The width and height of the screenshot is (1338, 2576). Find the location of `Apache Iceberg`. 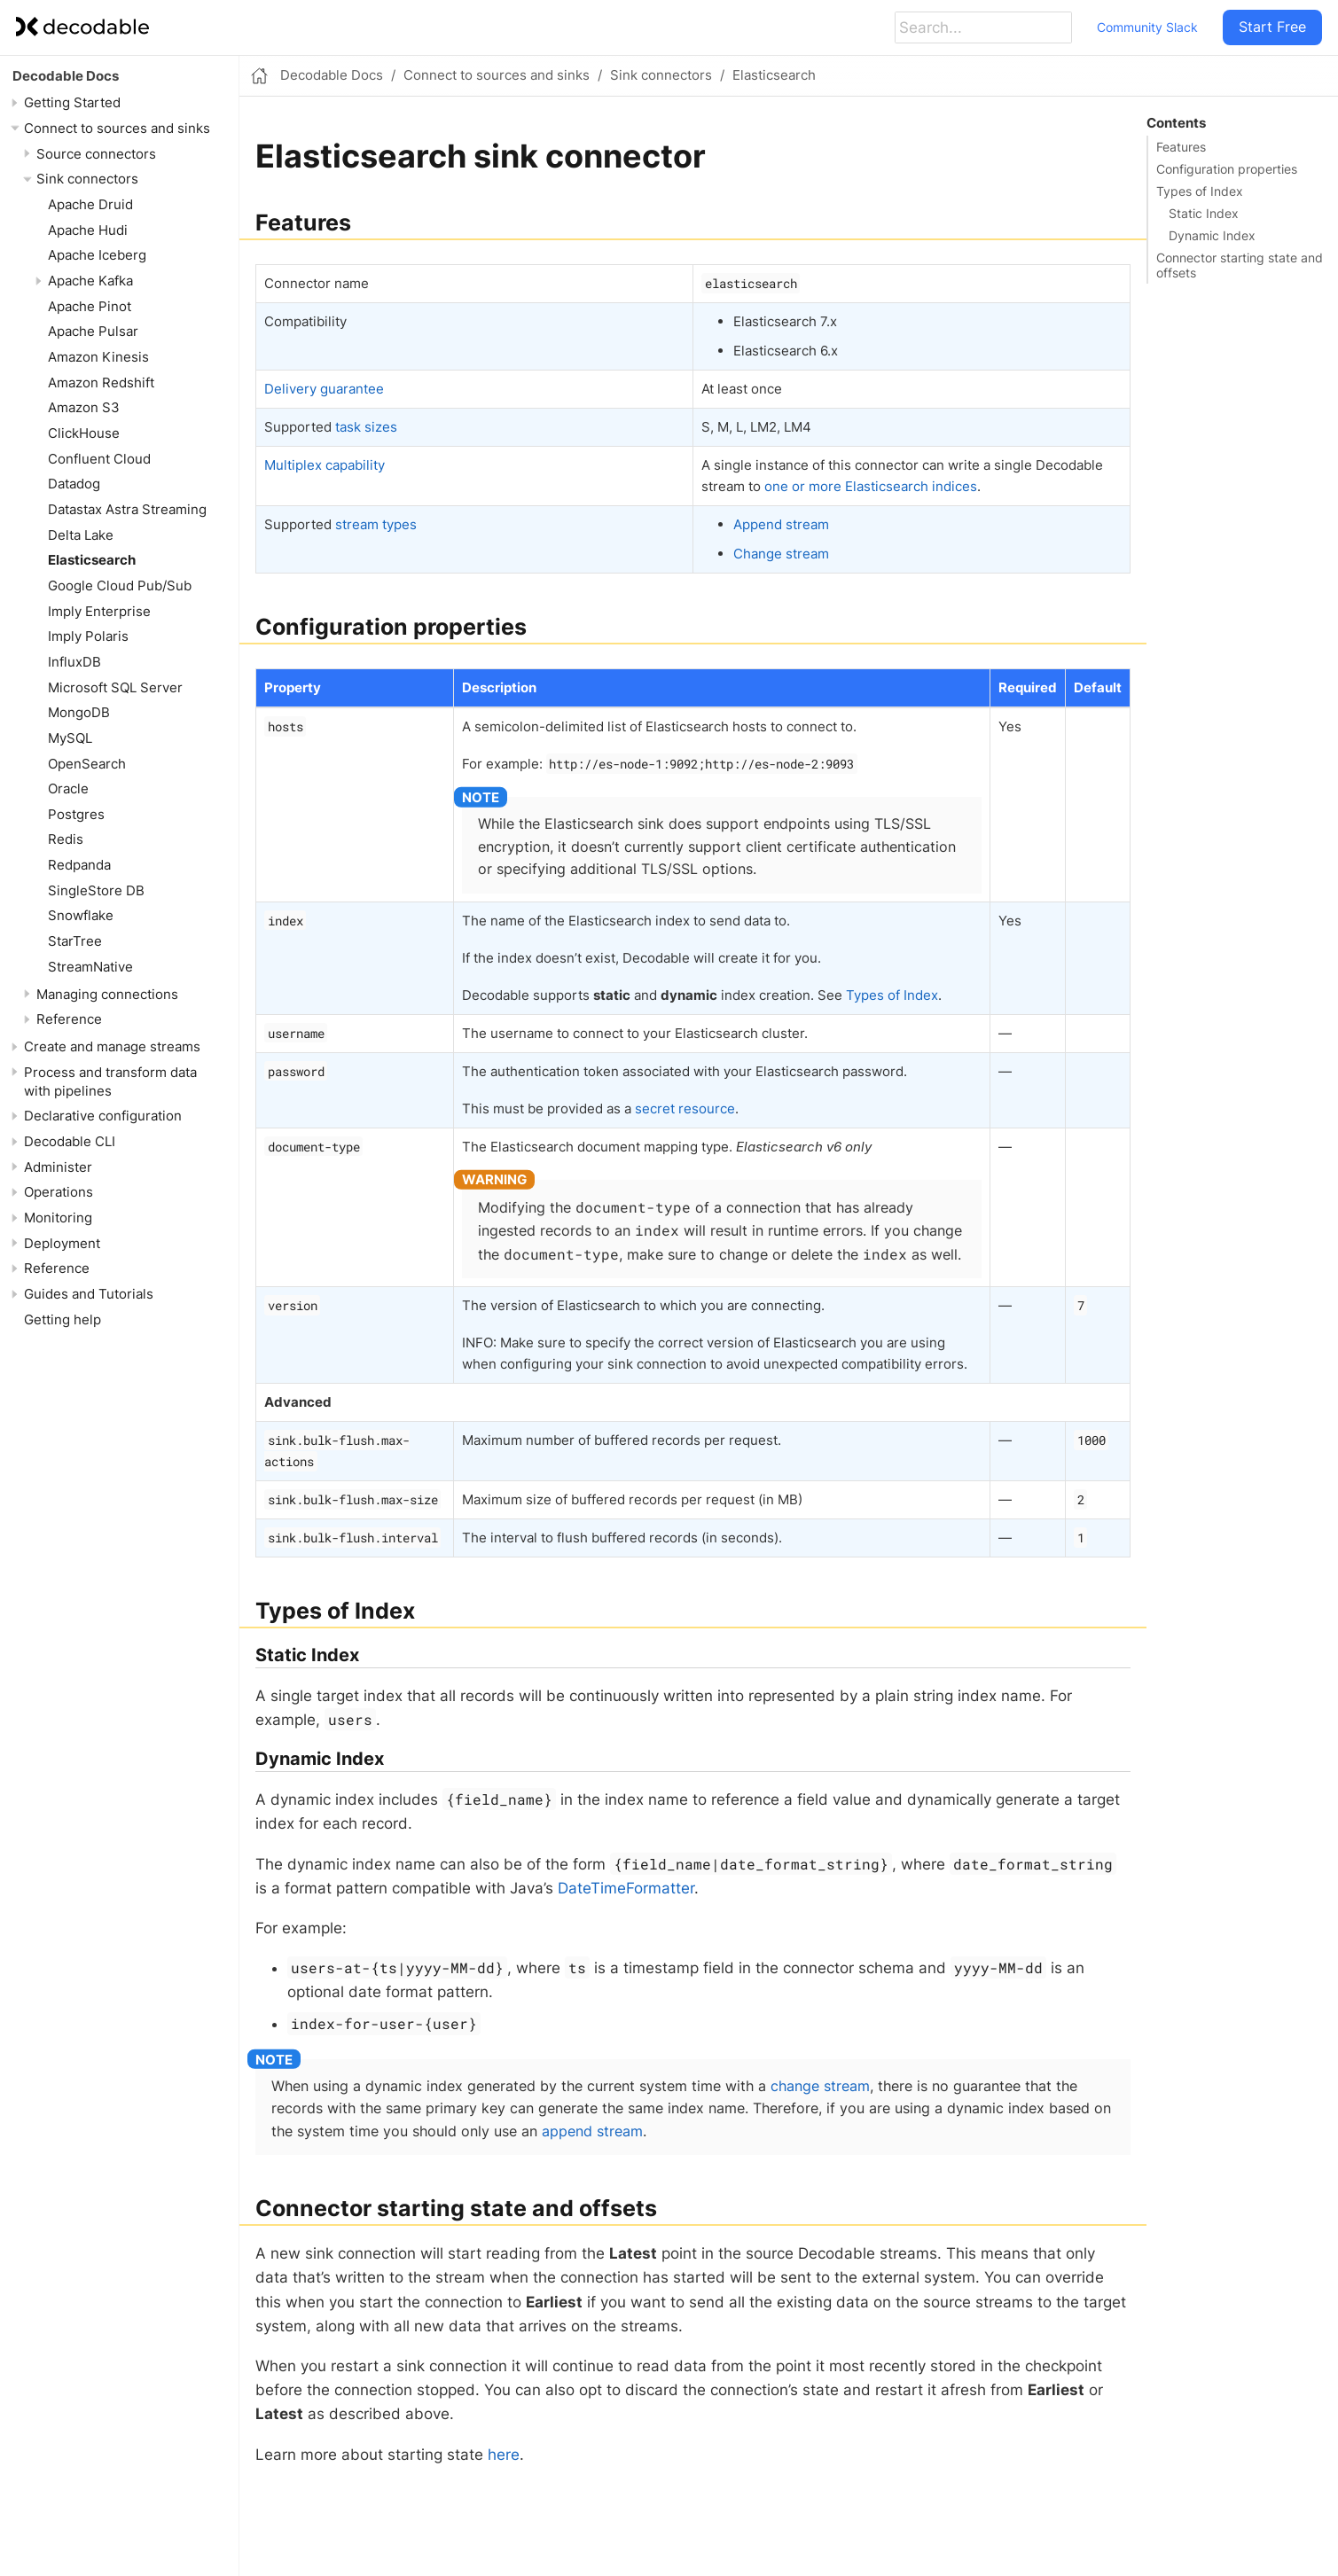

Apache Iceberg is located at coordinates (97, 254).